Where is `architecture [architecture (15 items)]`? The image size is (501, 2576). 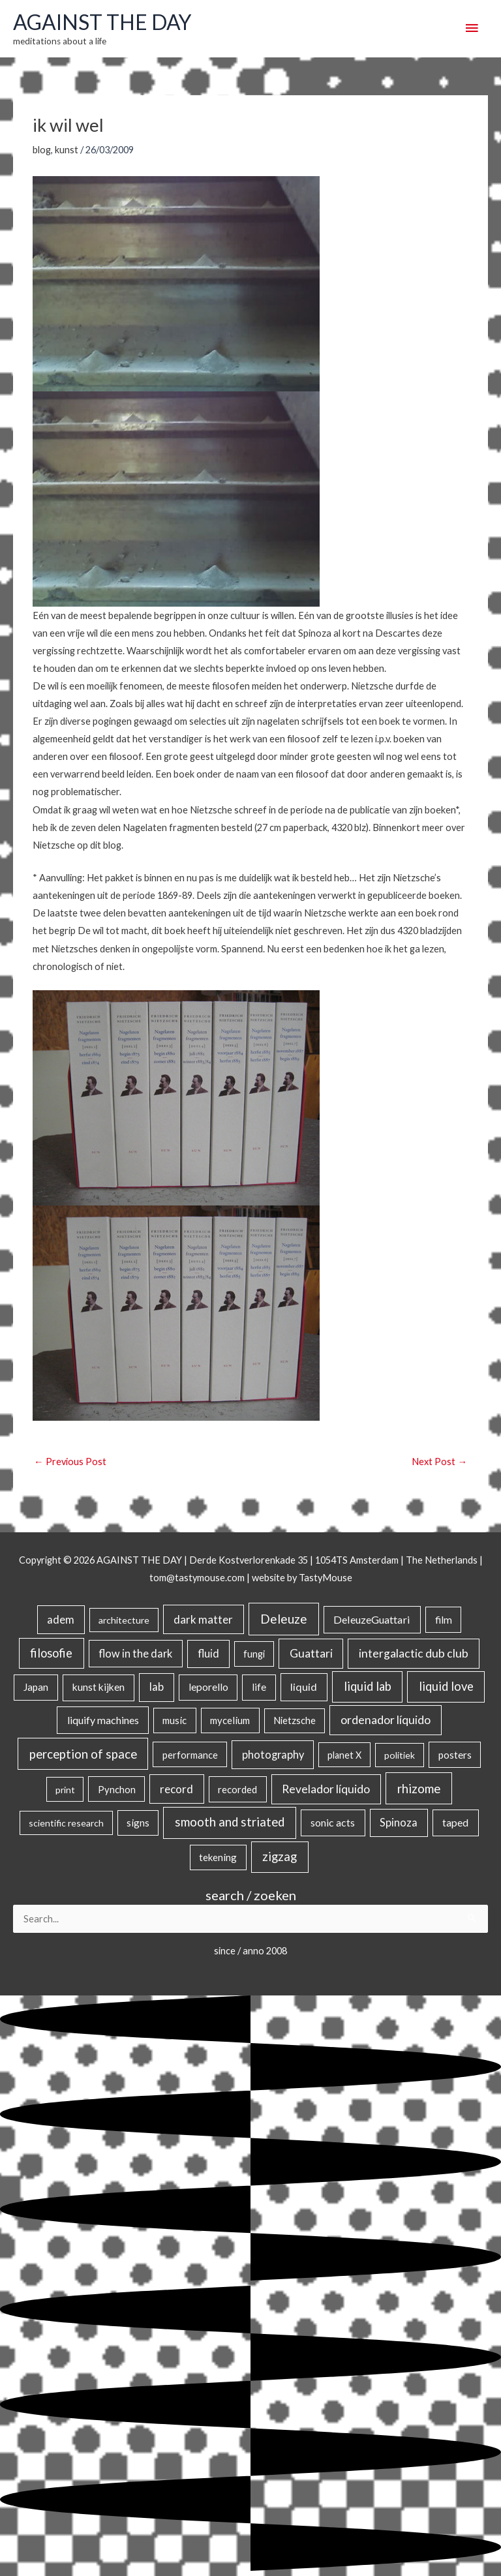 architecture [architecture (15 items)] is located at coordinates (124, 1620).